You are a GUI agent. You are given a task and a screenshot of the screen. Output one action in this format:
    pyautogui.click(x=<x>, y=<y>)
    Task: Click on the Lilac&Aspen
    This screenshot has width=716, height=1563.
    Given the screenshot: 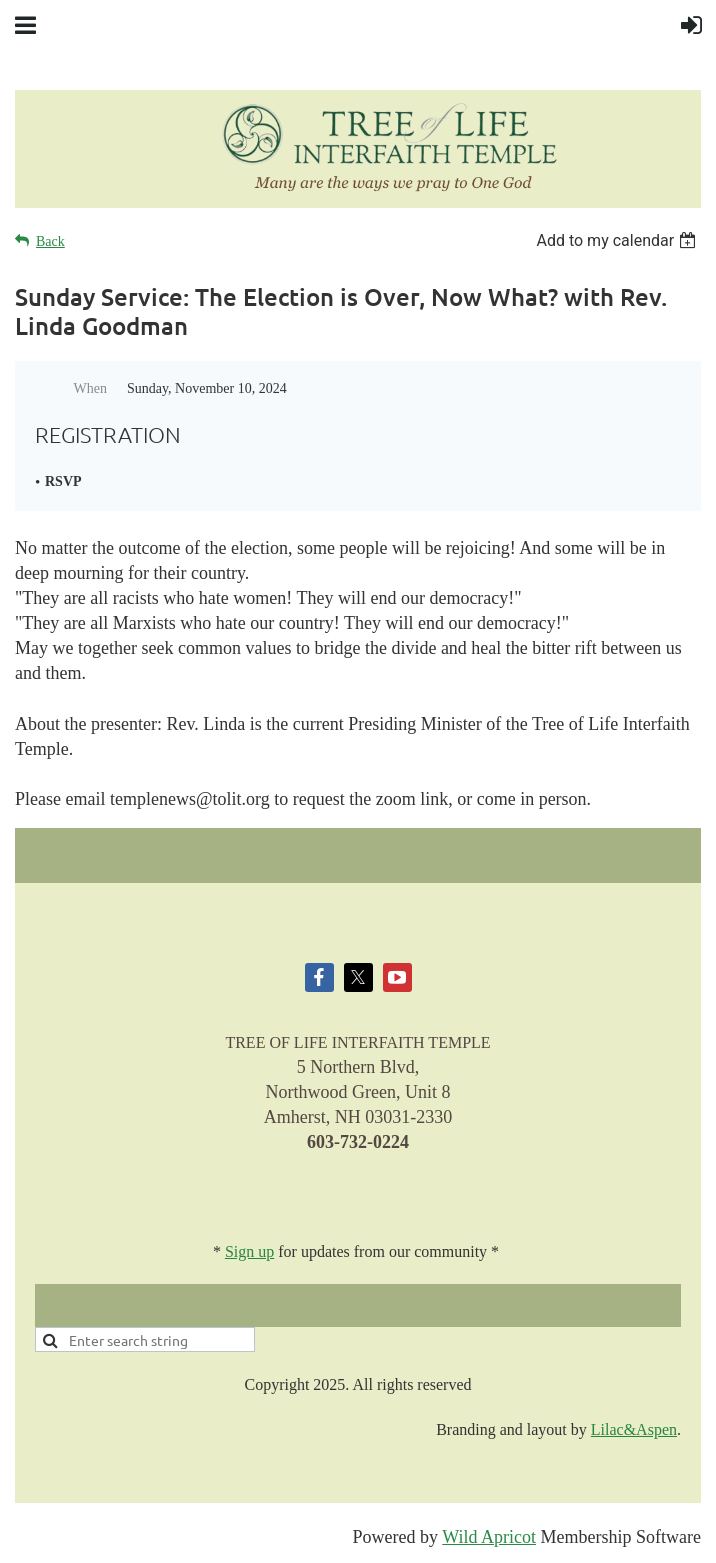 What is the action you would take?
    pyautogui.click(x=634, y=1429)
    